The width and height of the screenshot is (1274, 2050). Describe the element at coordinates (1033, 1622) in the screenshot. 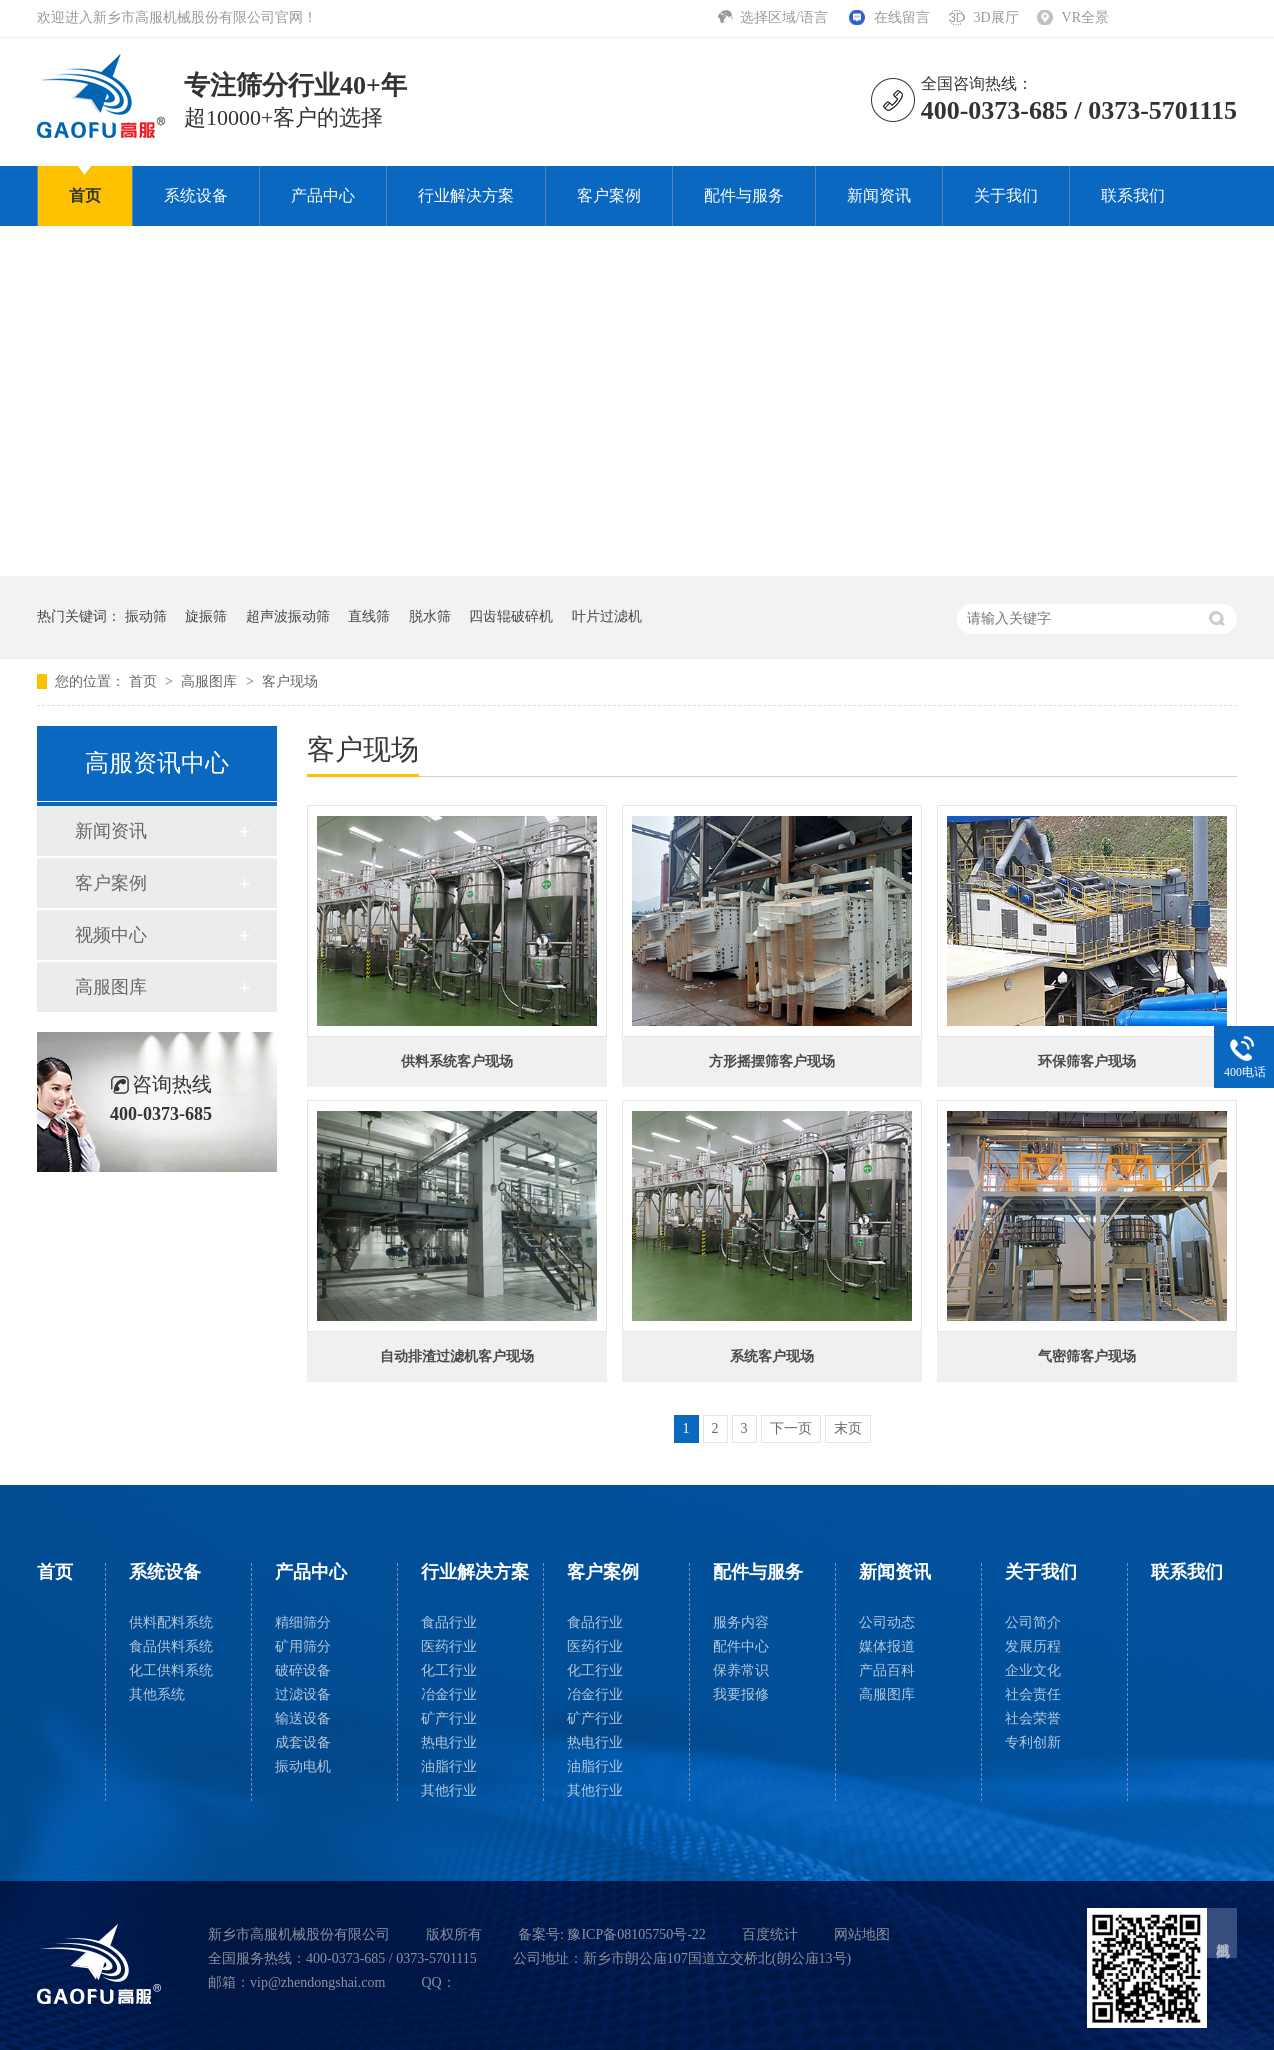

I see `公司简介` at that location.